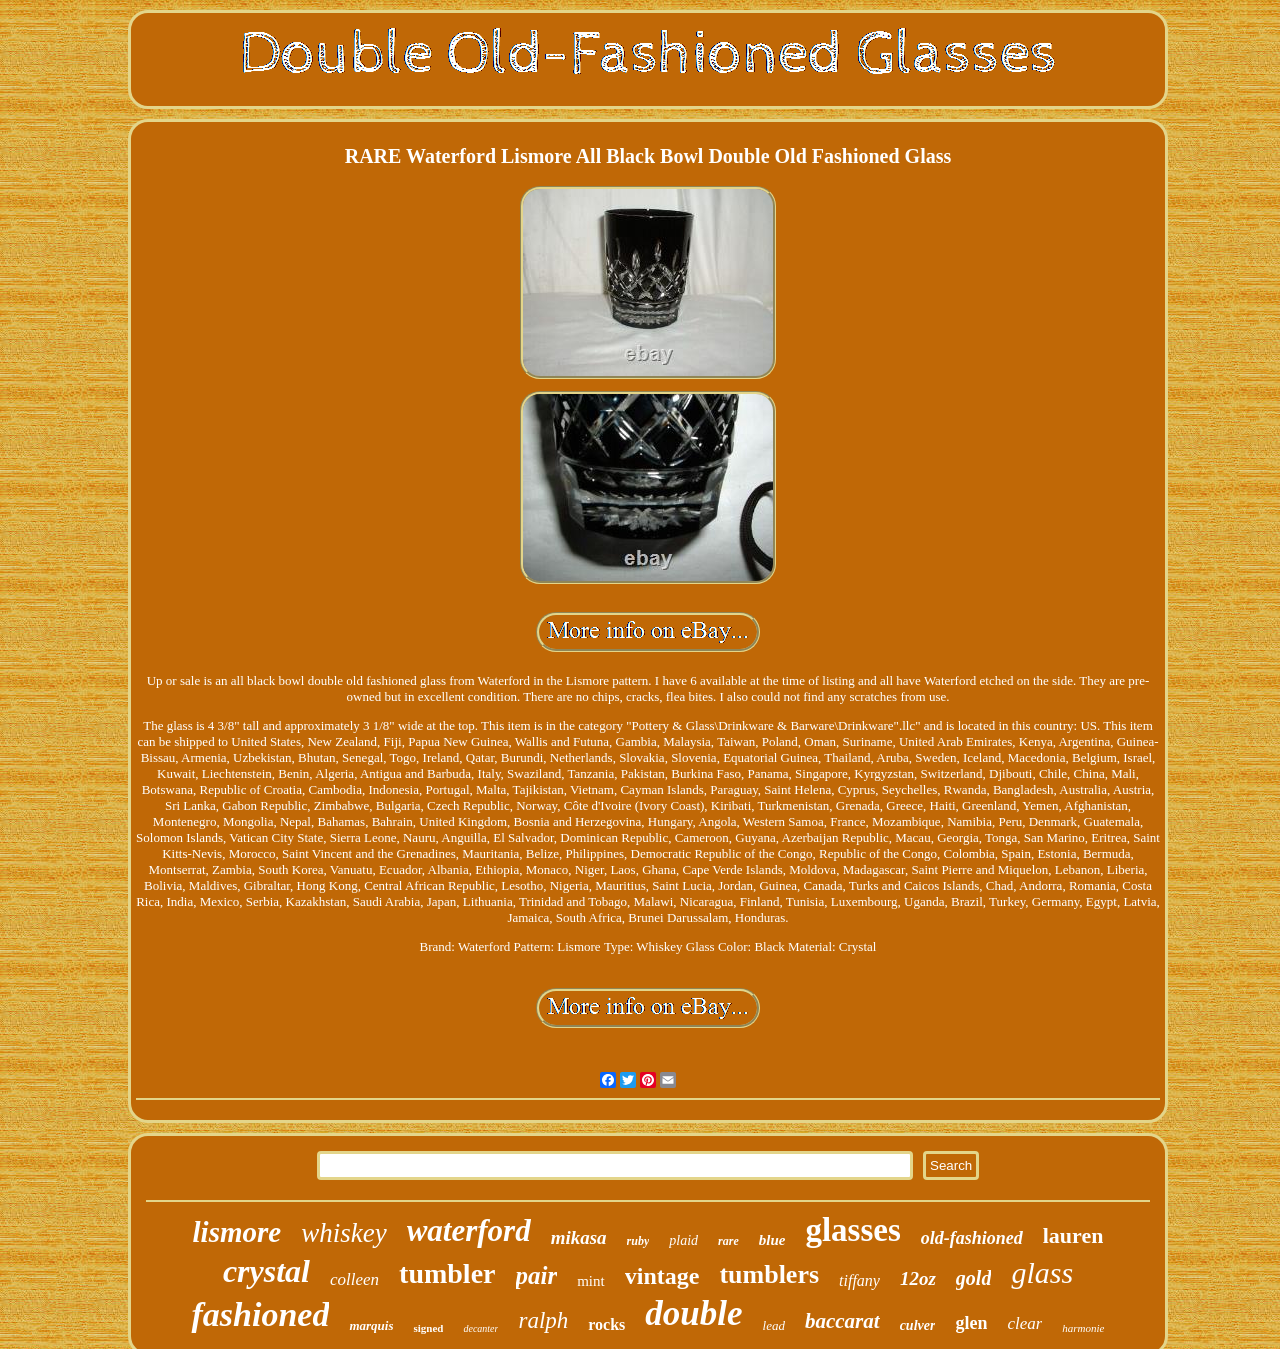 This screenshot has width=1280, height=1349. What do you see at coordinates (469, 1230) in the screenshot?
I see `waterford` at bounding box center [469, 1230].